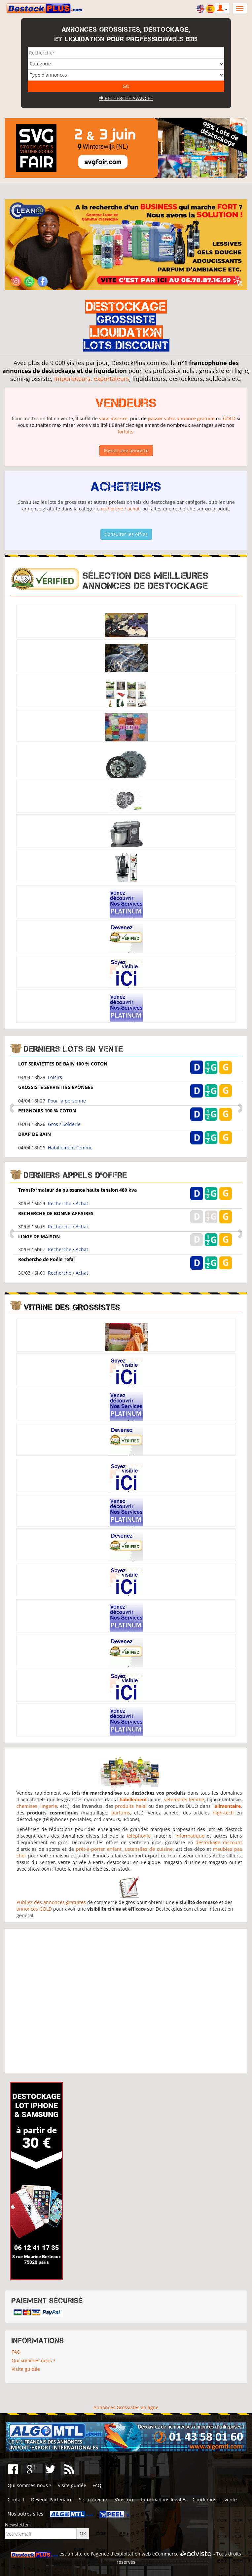 The height and width of the screenshot is (2576, 252). I want to click on RECHERCHE DE BONNE AFFAIRES, so click(55, 1213).